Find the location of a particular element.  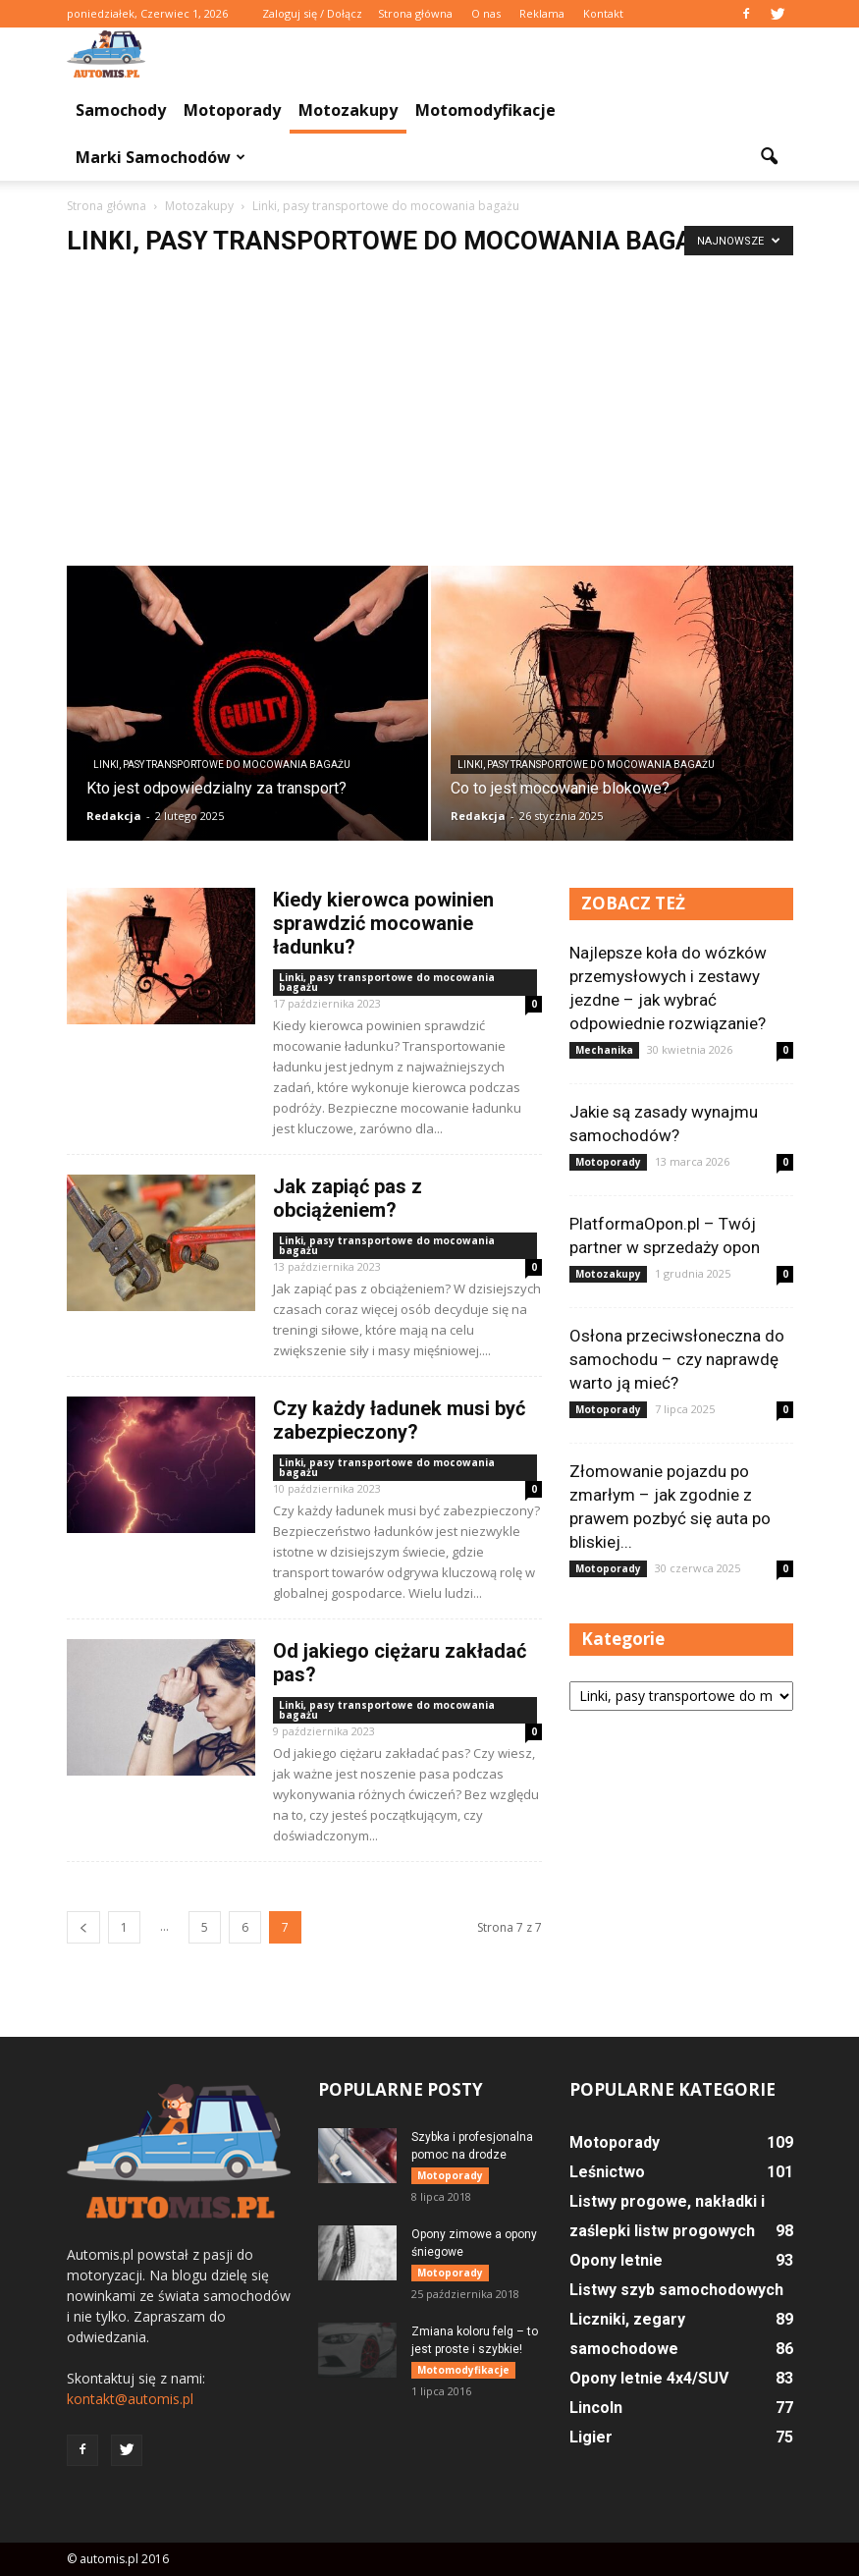

Osłona przeciwsłoneczna do samochodu – czy naprawdę warto ją mieć? is located at coordinates (676, 1359).